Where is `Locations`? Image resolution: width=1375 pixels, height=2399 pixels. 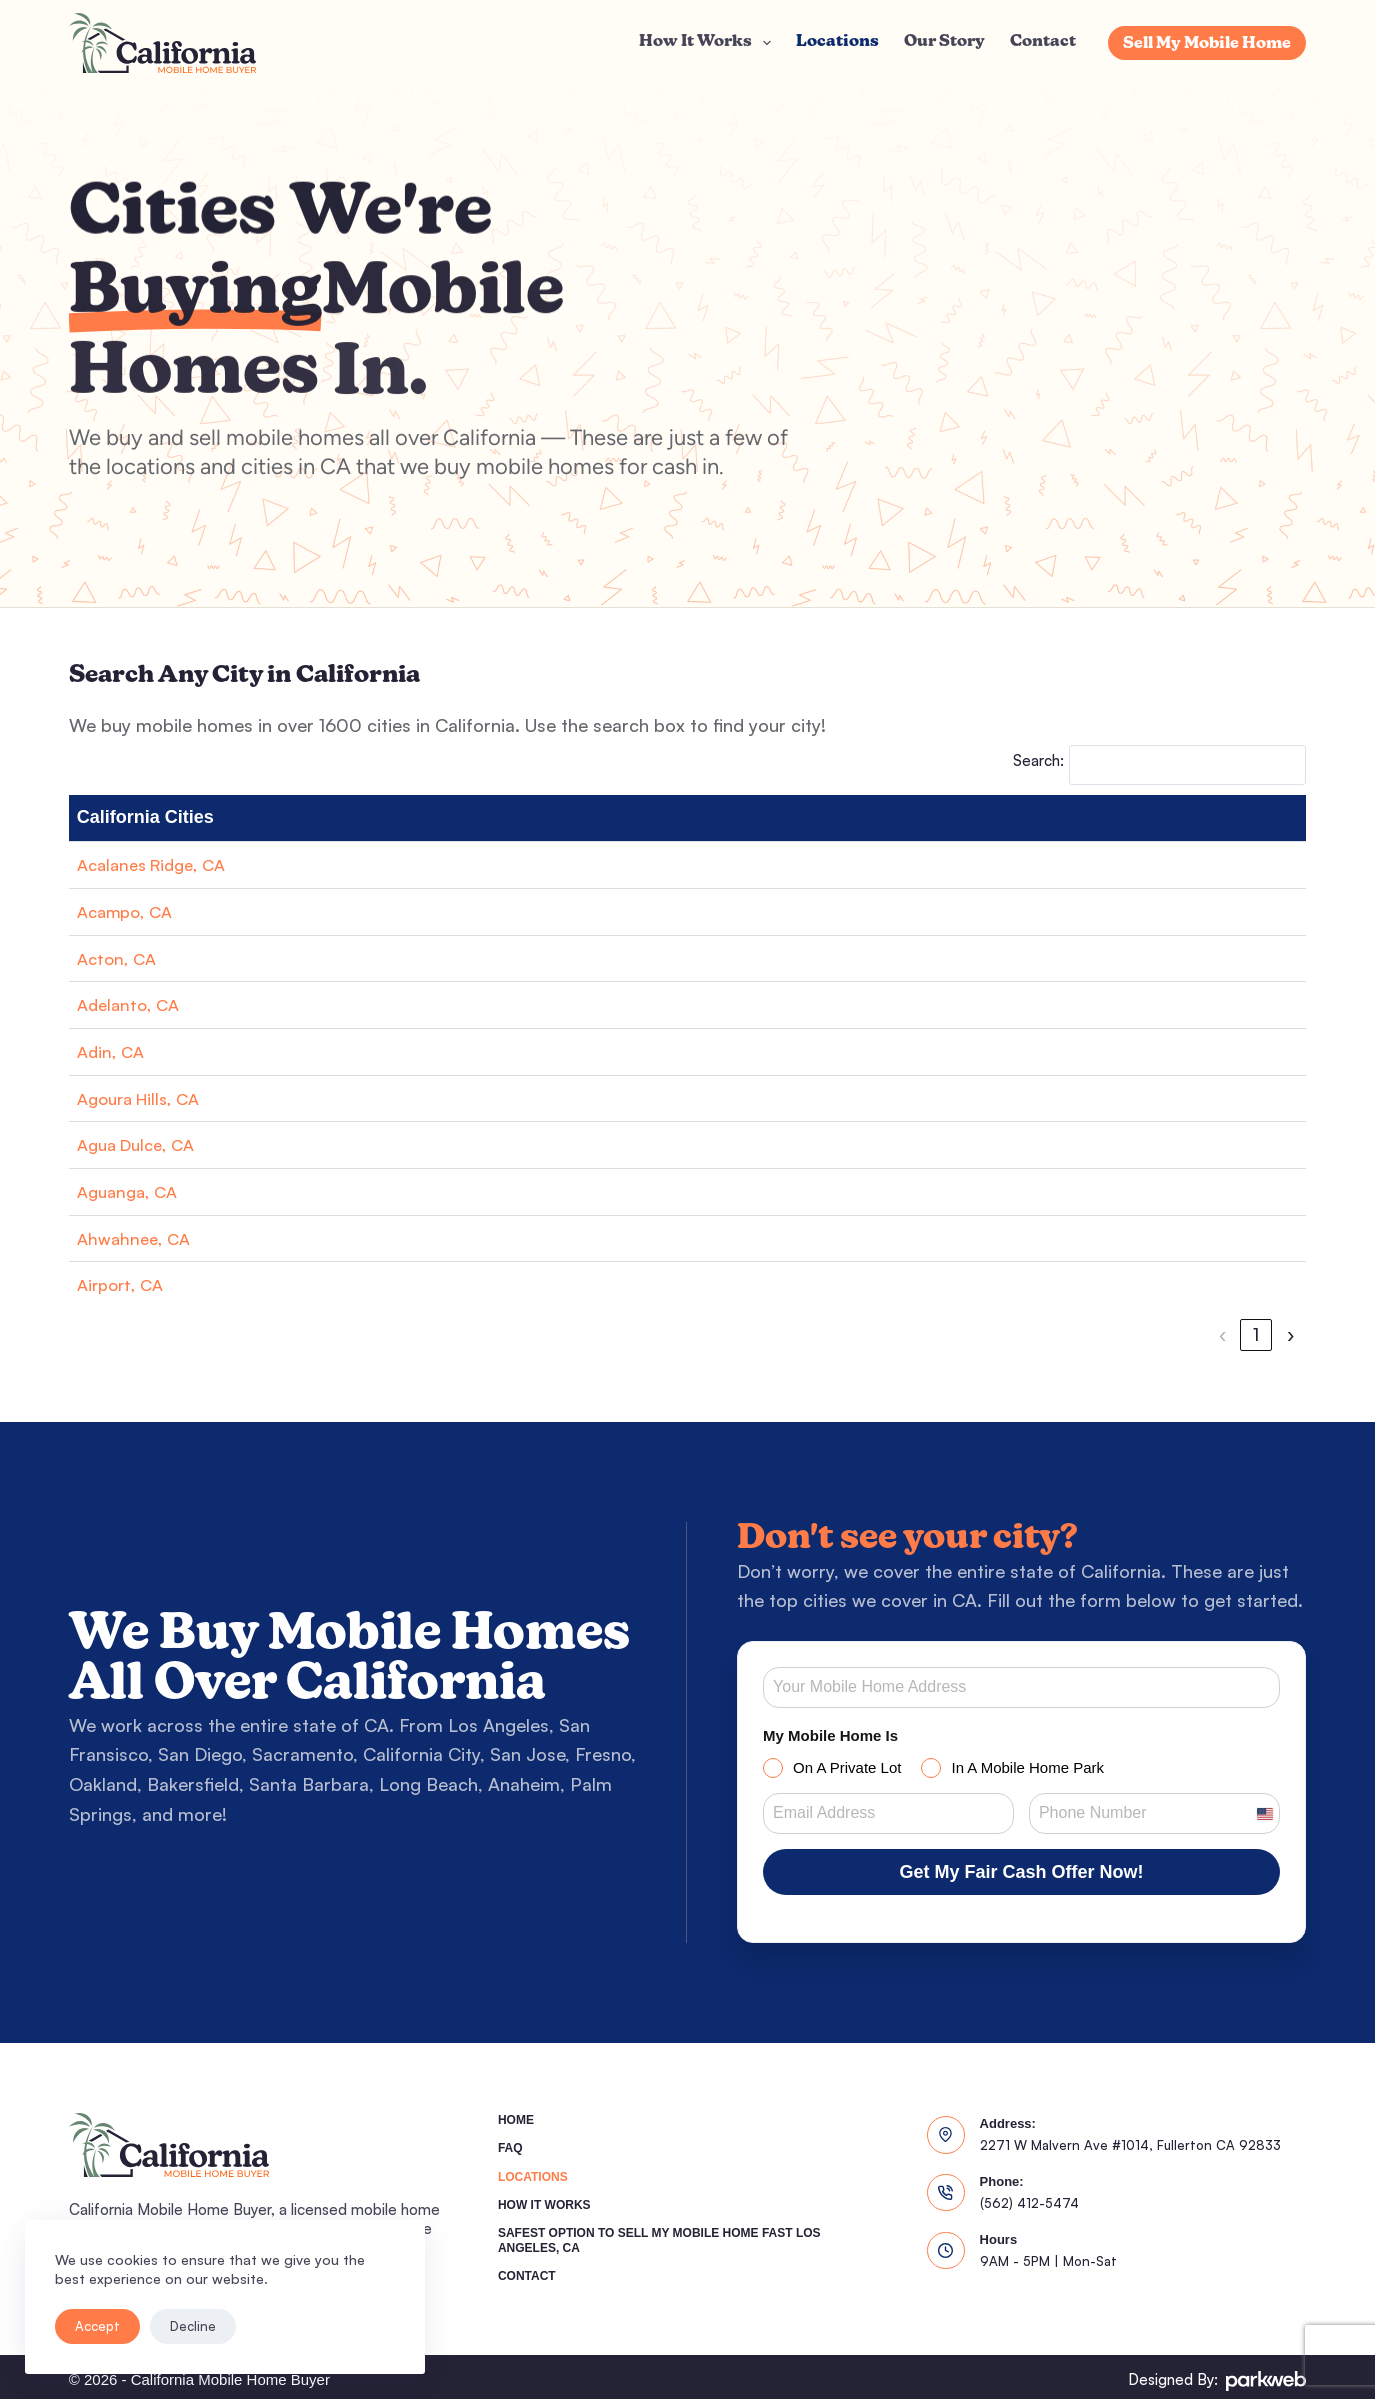 Locations is located at coordinates (837, 42).